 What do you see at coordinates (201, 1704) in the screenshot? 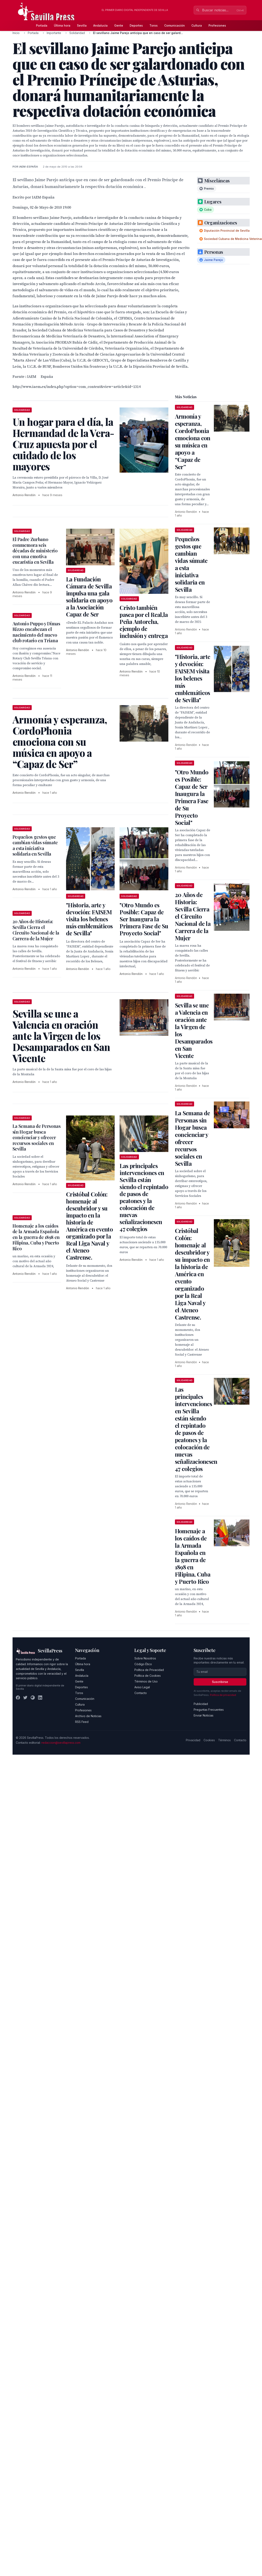
I see `Publicidad` at bounding box center [201, 1704].